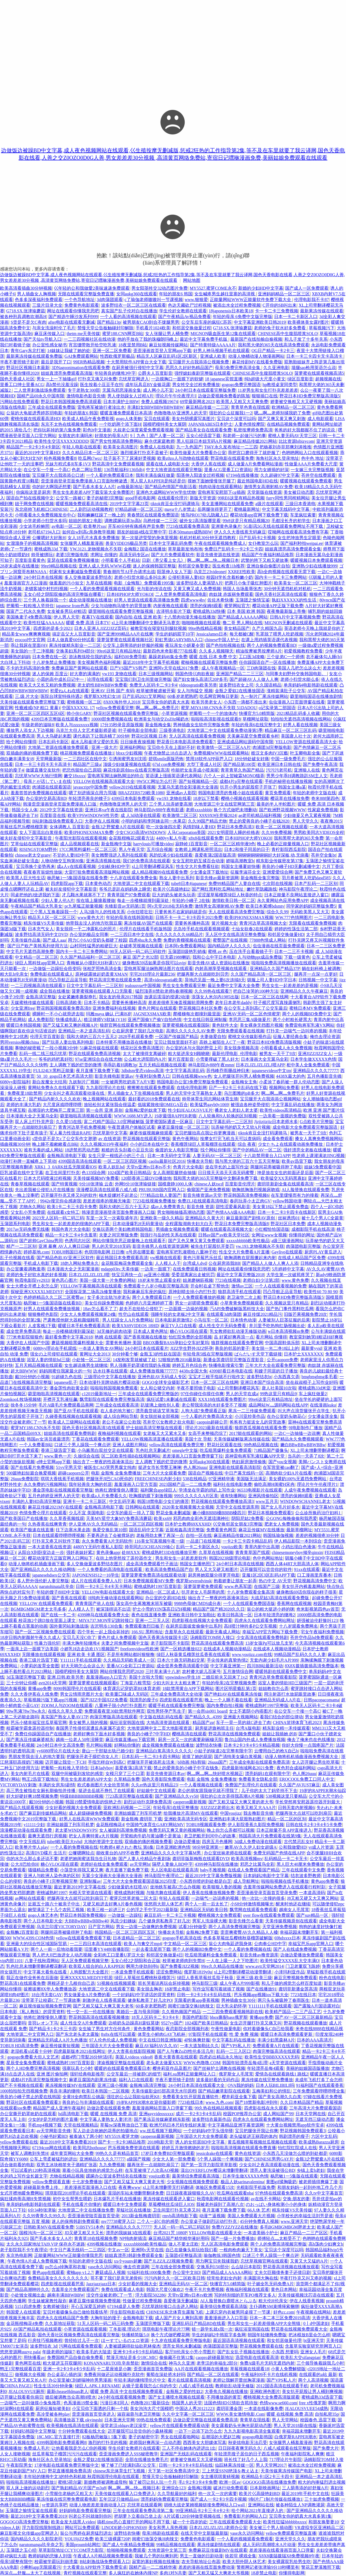 Image resolution: width=346 pixels, height=2576 pixels. What do you see at coordinates (62, 2363) in the screenshot?
I see `粗大挺进玉芬双腿间` at bounding box center [62, 2363].